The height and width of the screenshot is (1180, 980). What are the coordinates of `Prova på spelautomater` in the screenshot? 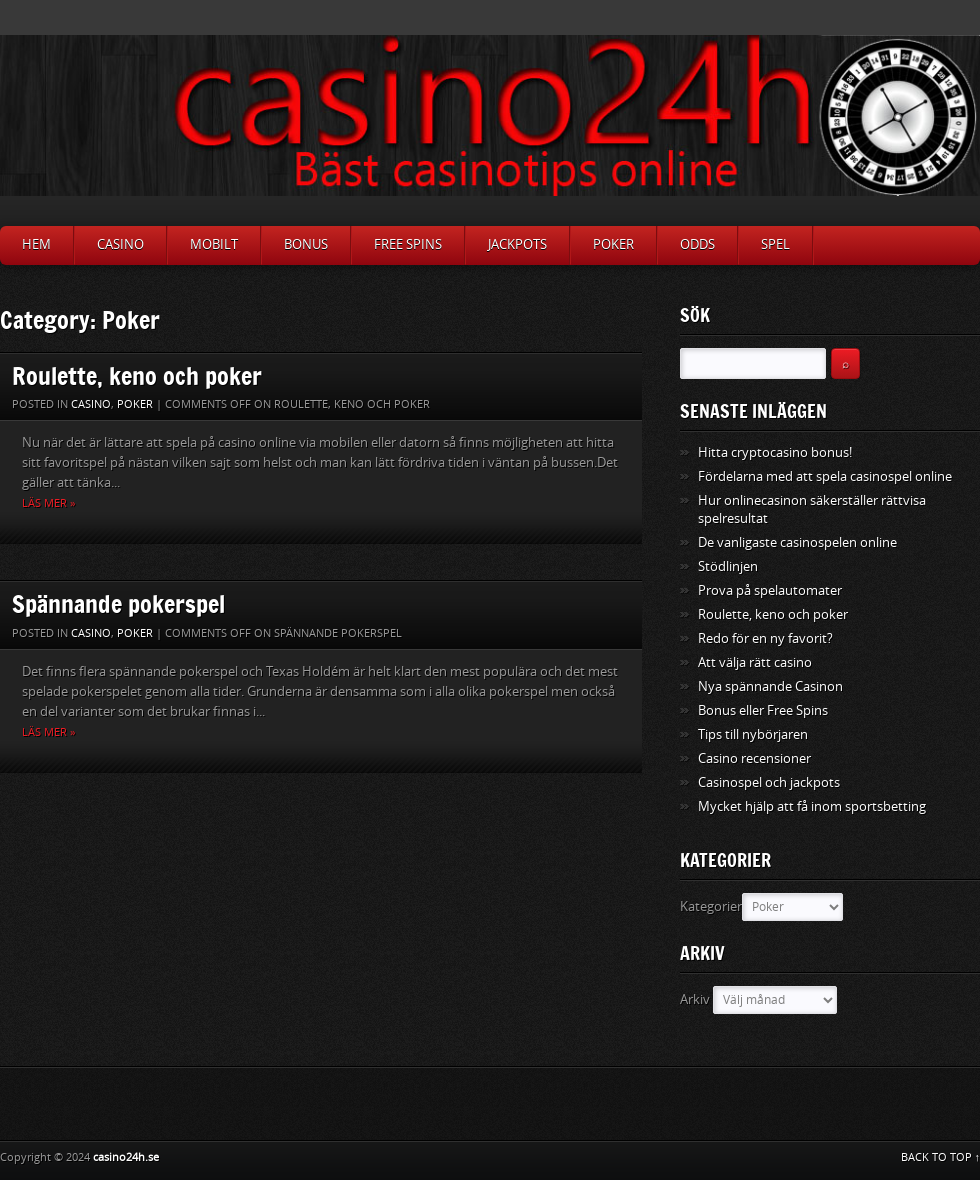 It's located at (770, 590).